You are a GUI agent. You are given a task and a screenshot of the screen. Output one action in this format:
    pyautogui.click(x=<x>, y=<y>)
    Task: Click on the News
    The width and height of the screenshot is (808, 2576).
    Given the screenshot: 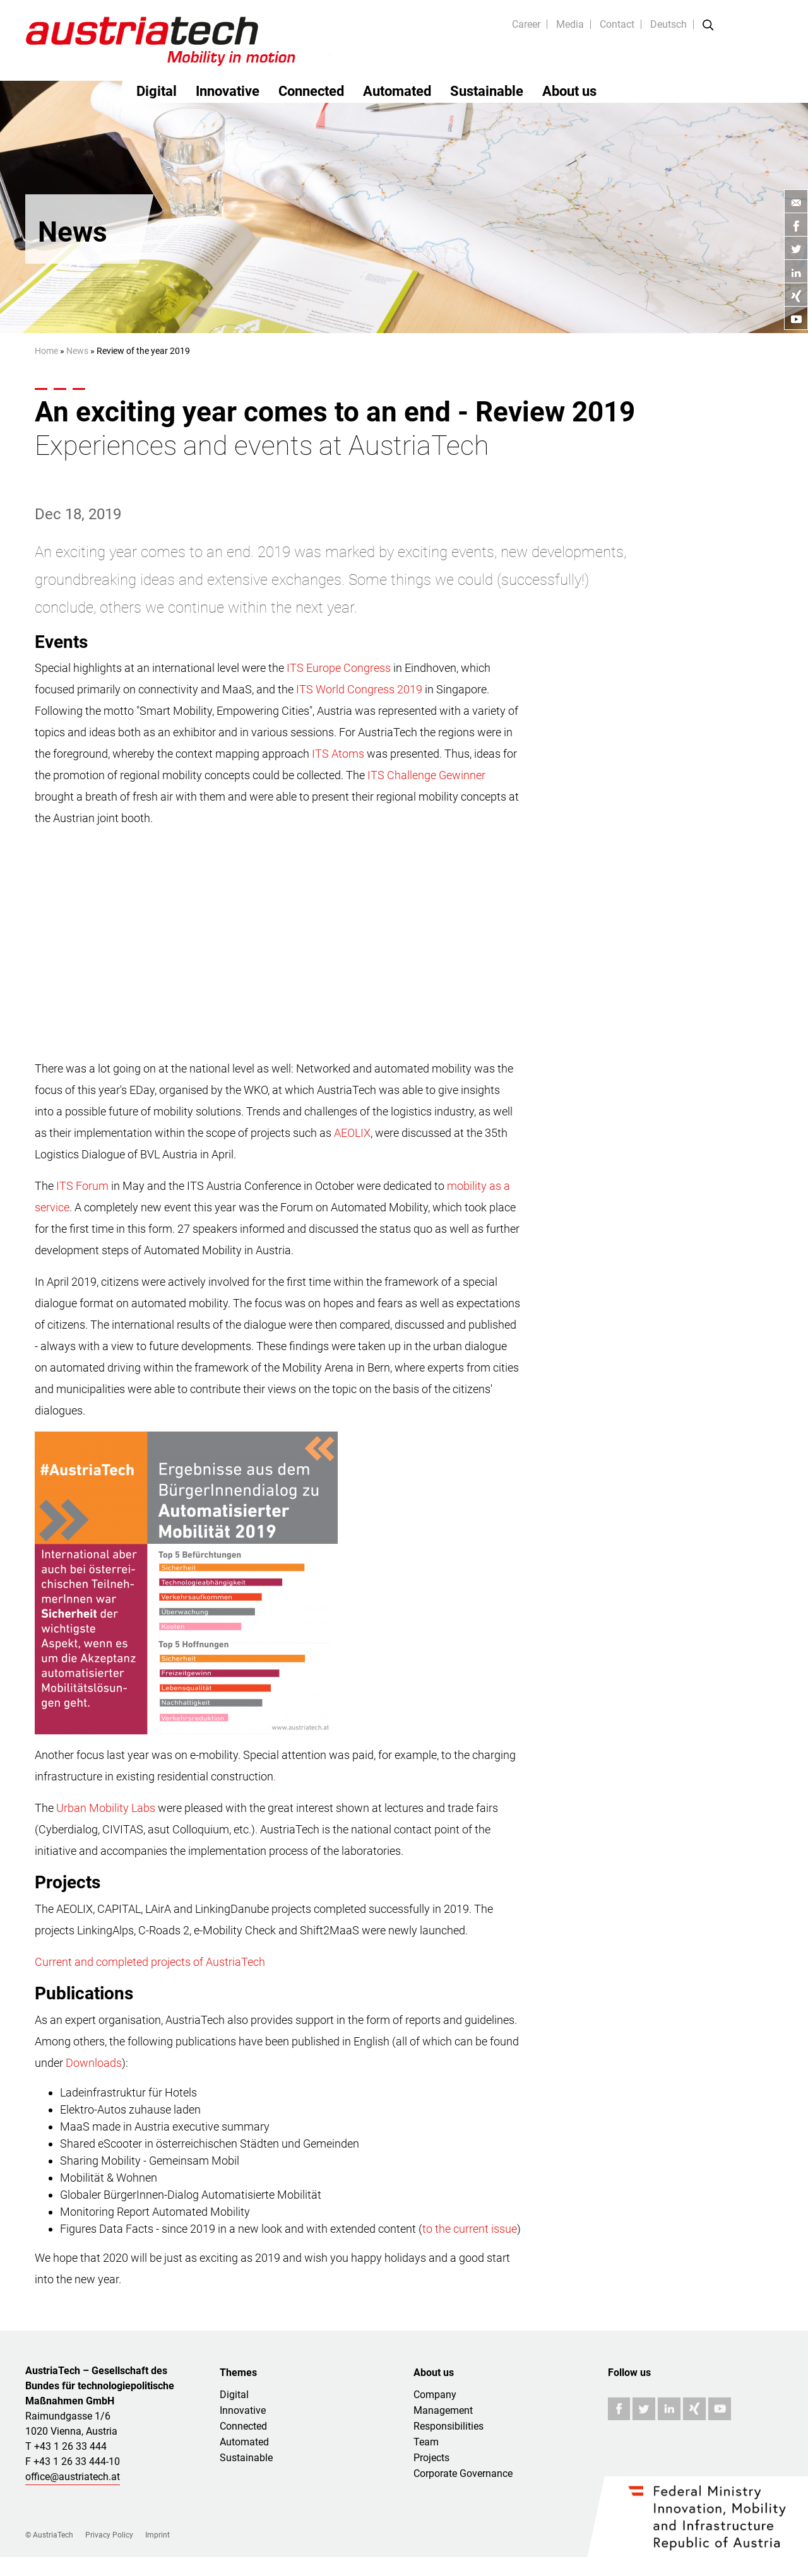 What is the action you would take?
    pyautogui.click(x=77, y=351)
    